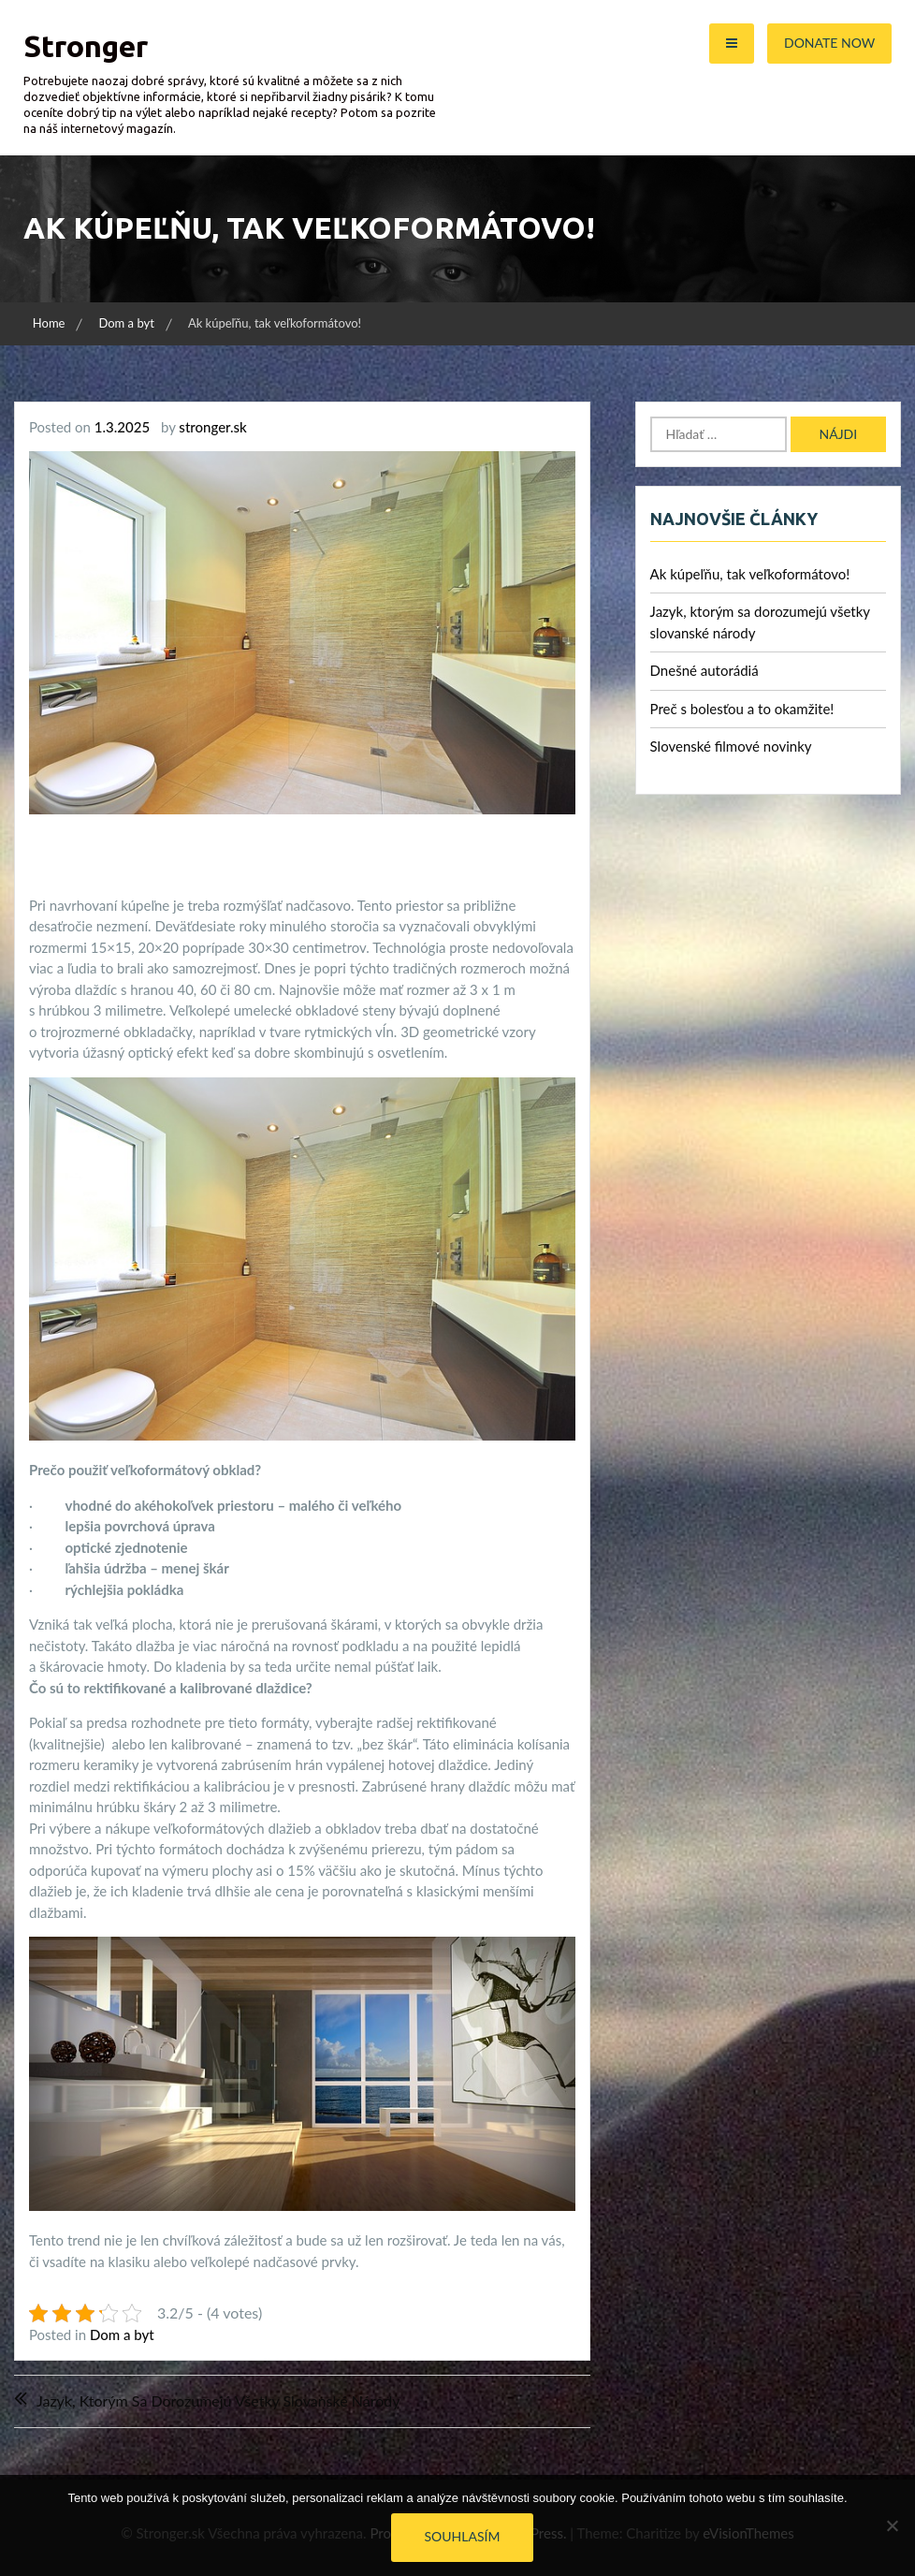  Describe the element at coordinates (704, 670) in the screenshot. I see `Dnešné autorádiá` at that location.